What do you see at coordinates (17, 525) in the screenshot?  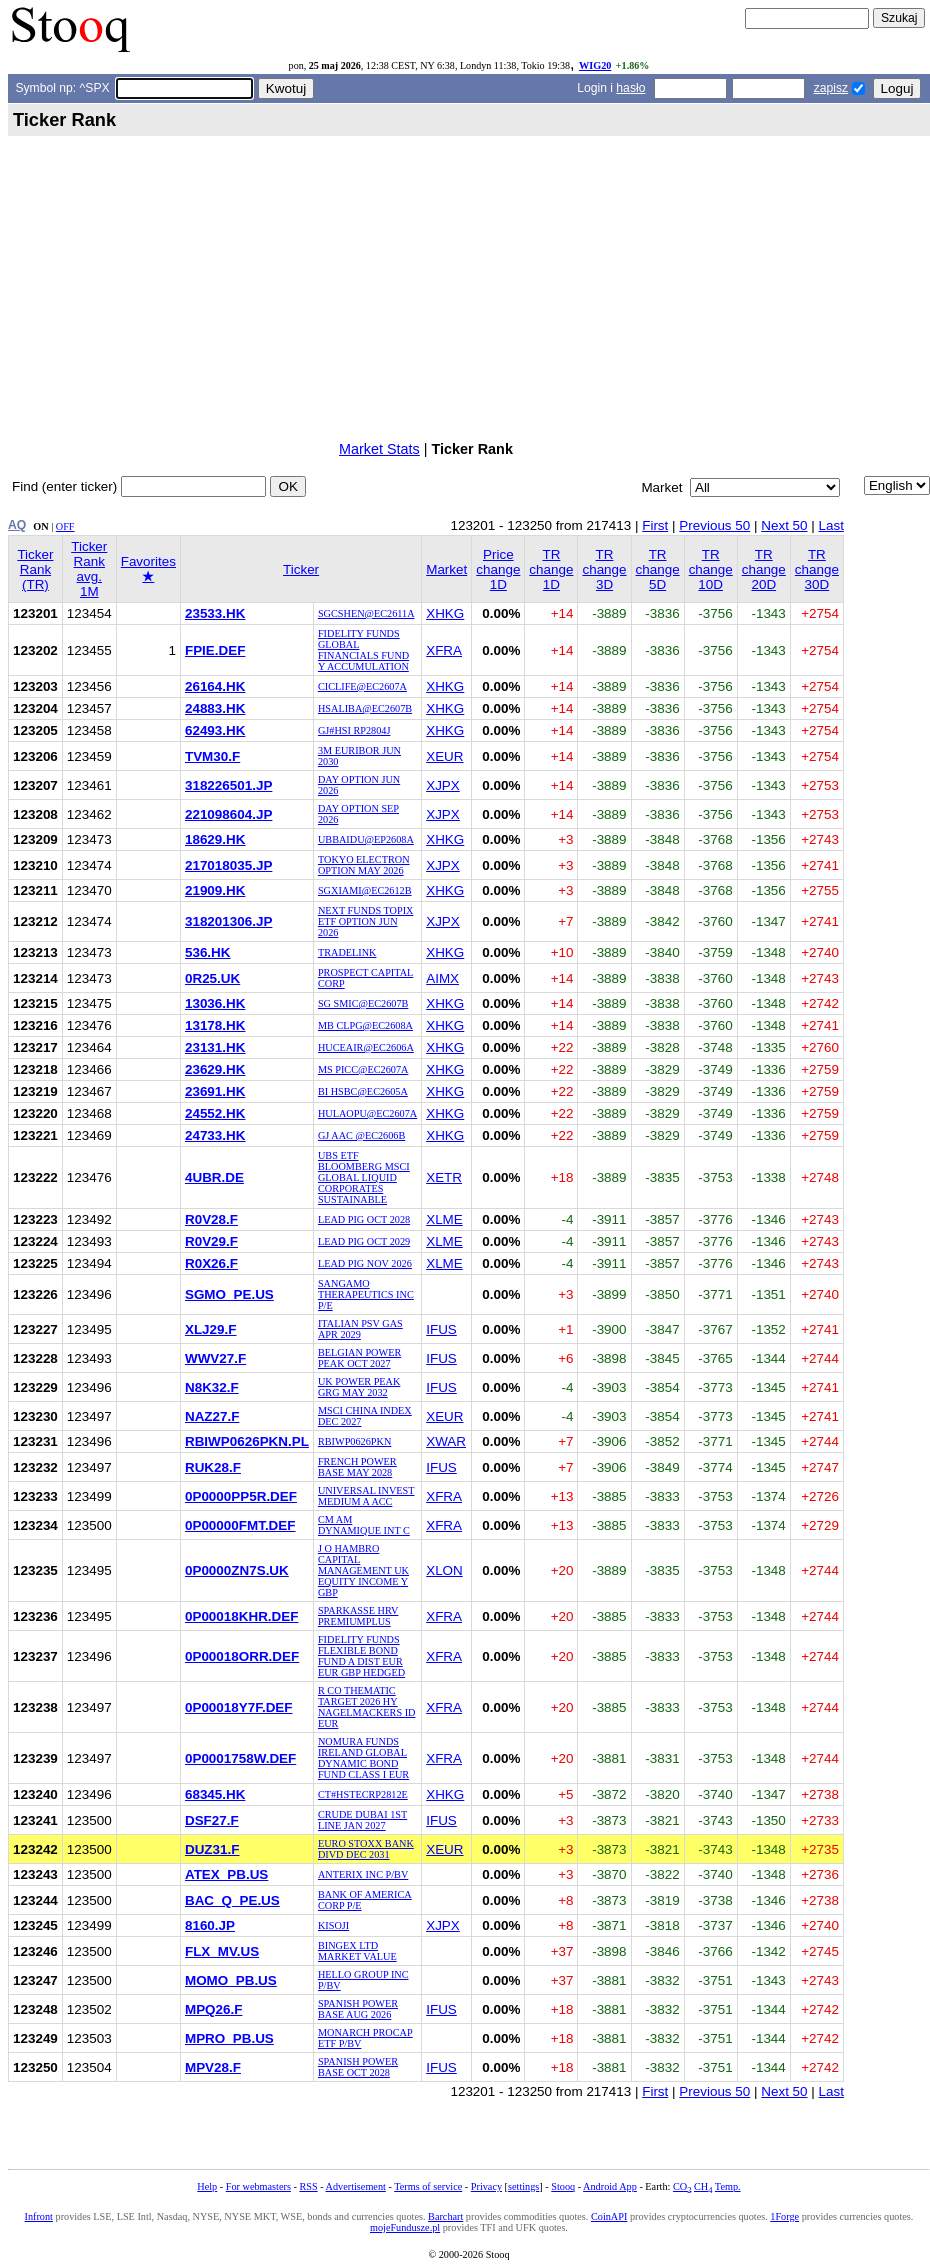 I see `AQ` at bounding box center [17, 525].